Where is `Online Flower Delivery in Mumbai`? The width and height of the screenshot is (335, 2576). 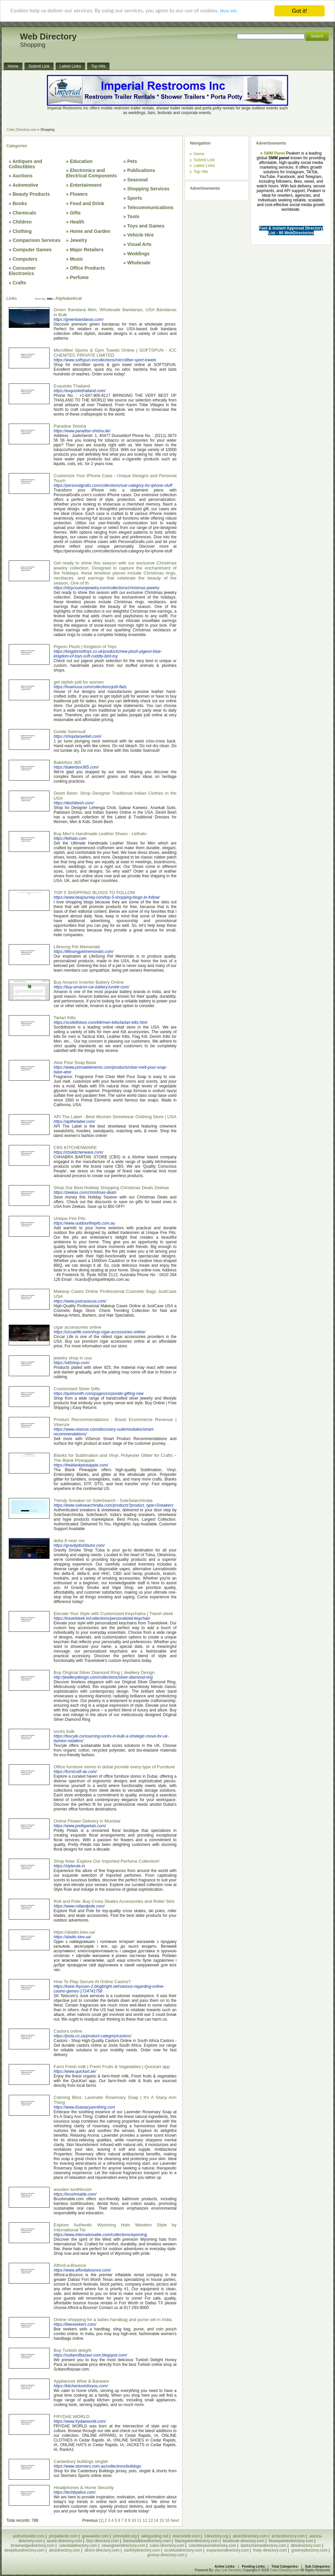
Online Flower Delivery in Mumbai is located at coordinates (87, 1821).